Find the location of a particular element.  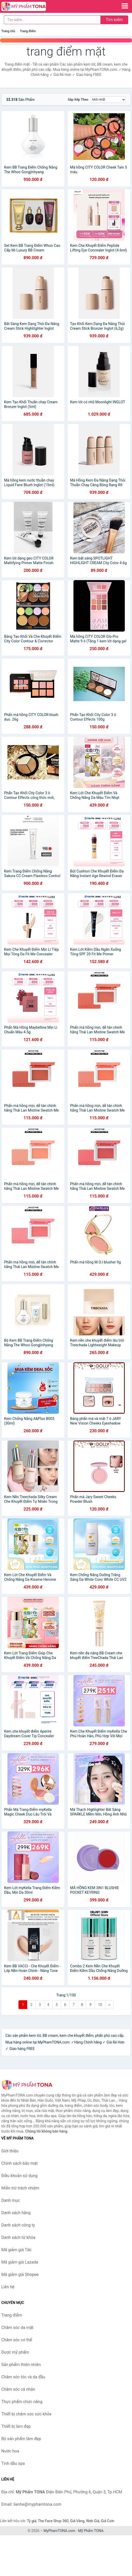

Thực phẩm chức năng is located at coordinates (21, 2401).